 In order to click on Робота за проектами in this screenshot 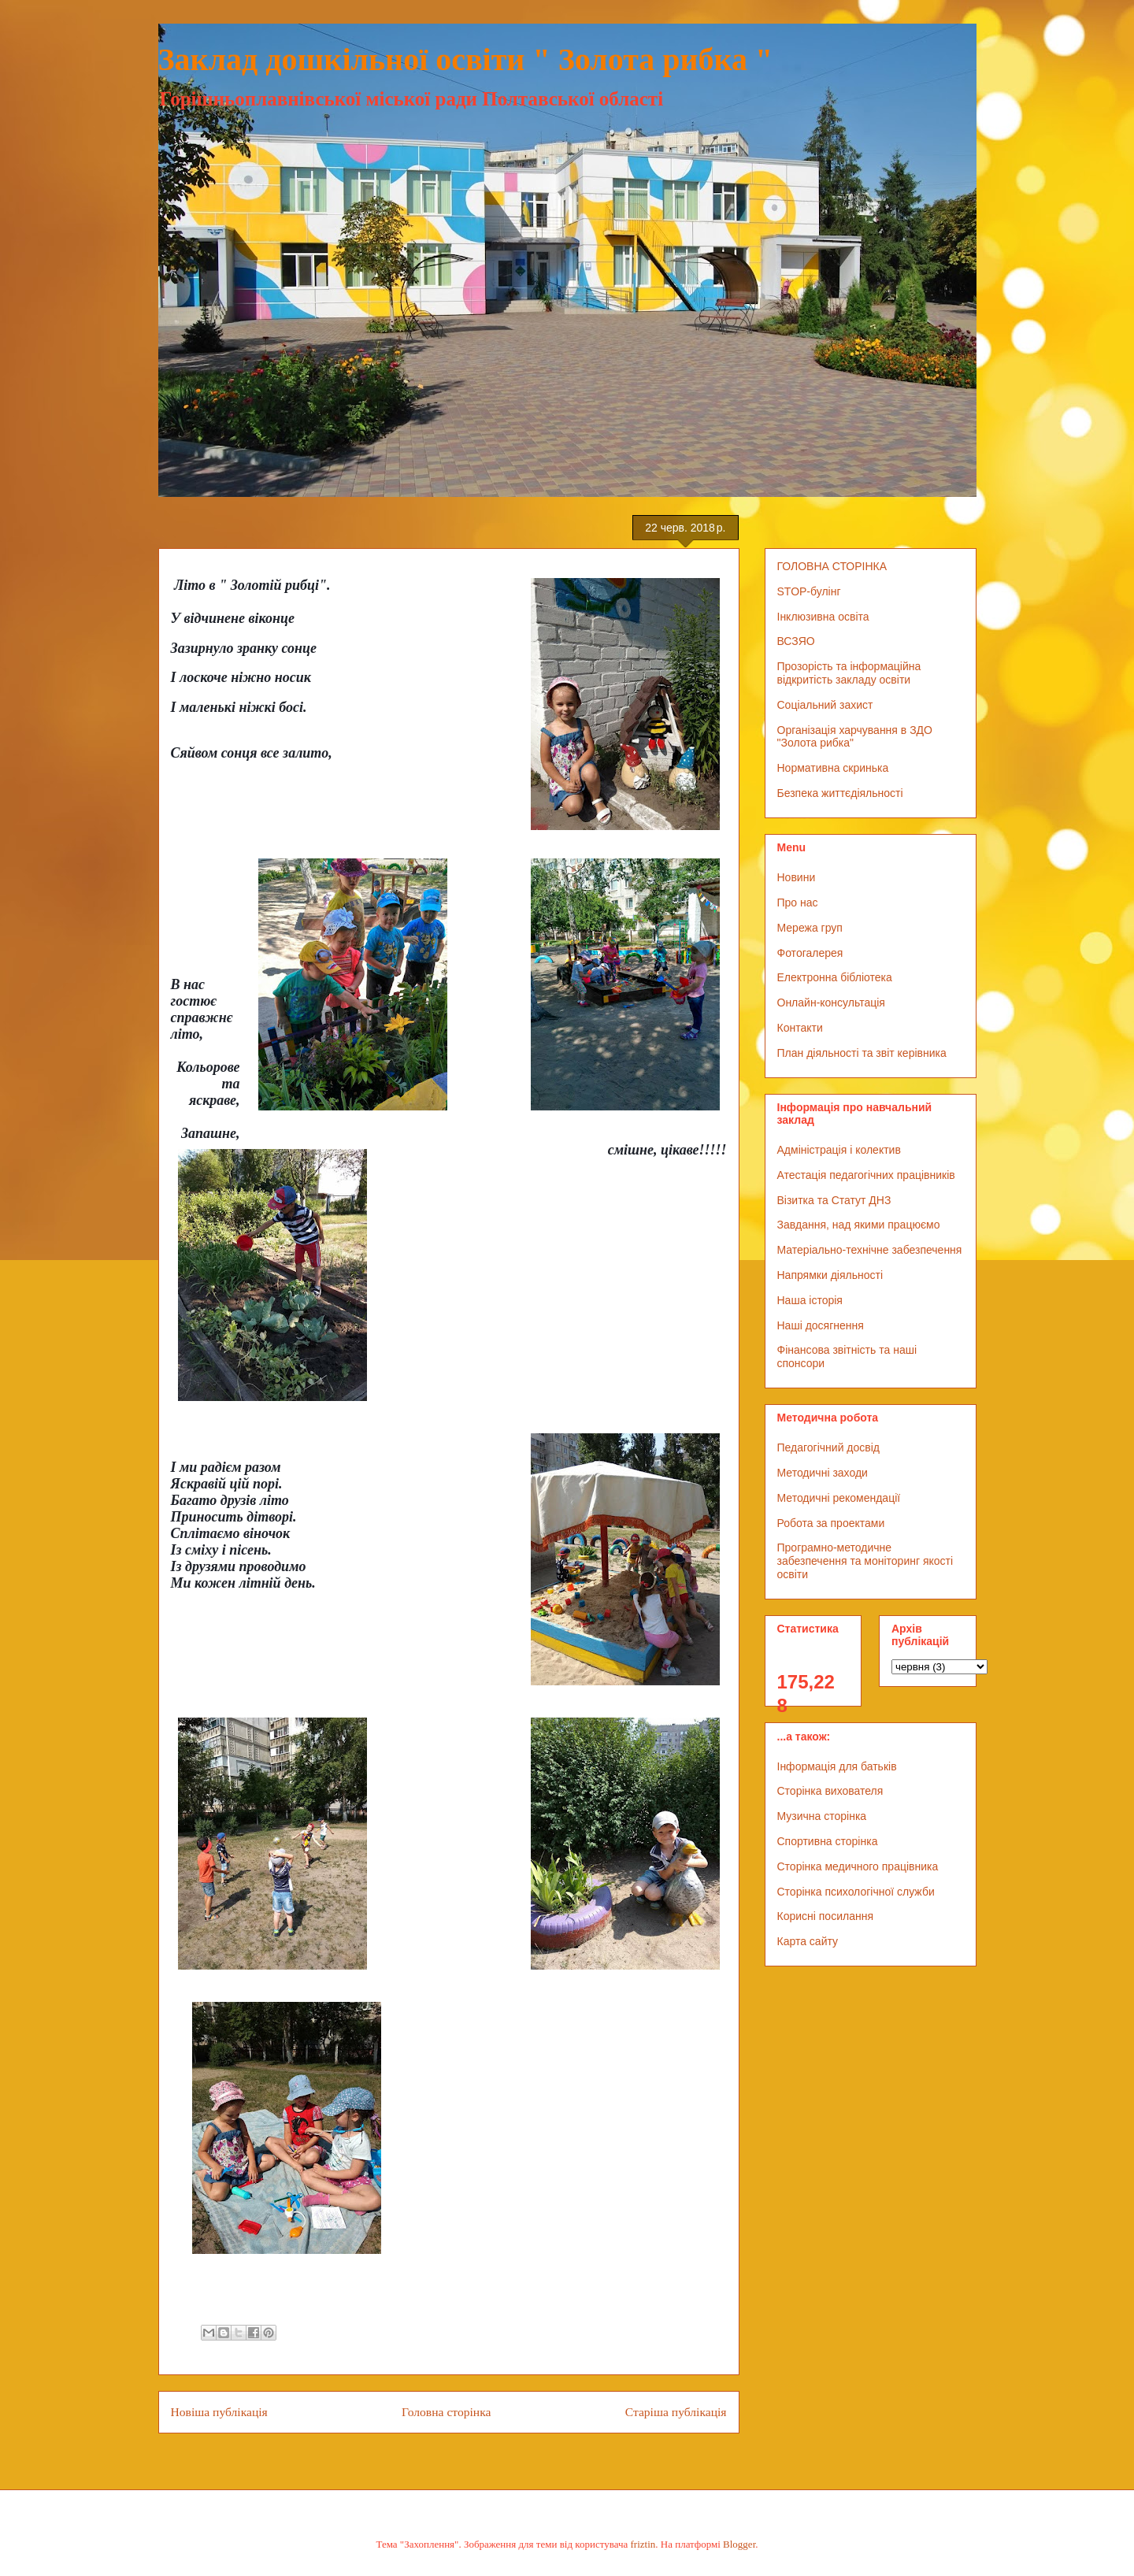, I will do `click(831, 1523)`.